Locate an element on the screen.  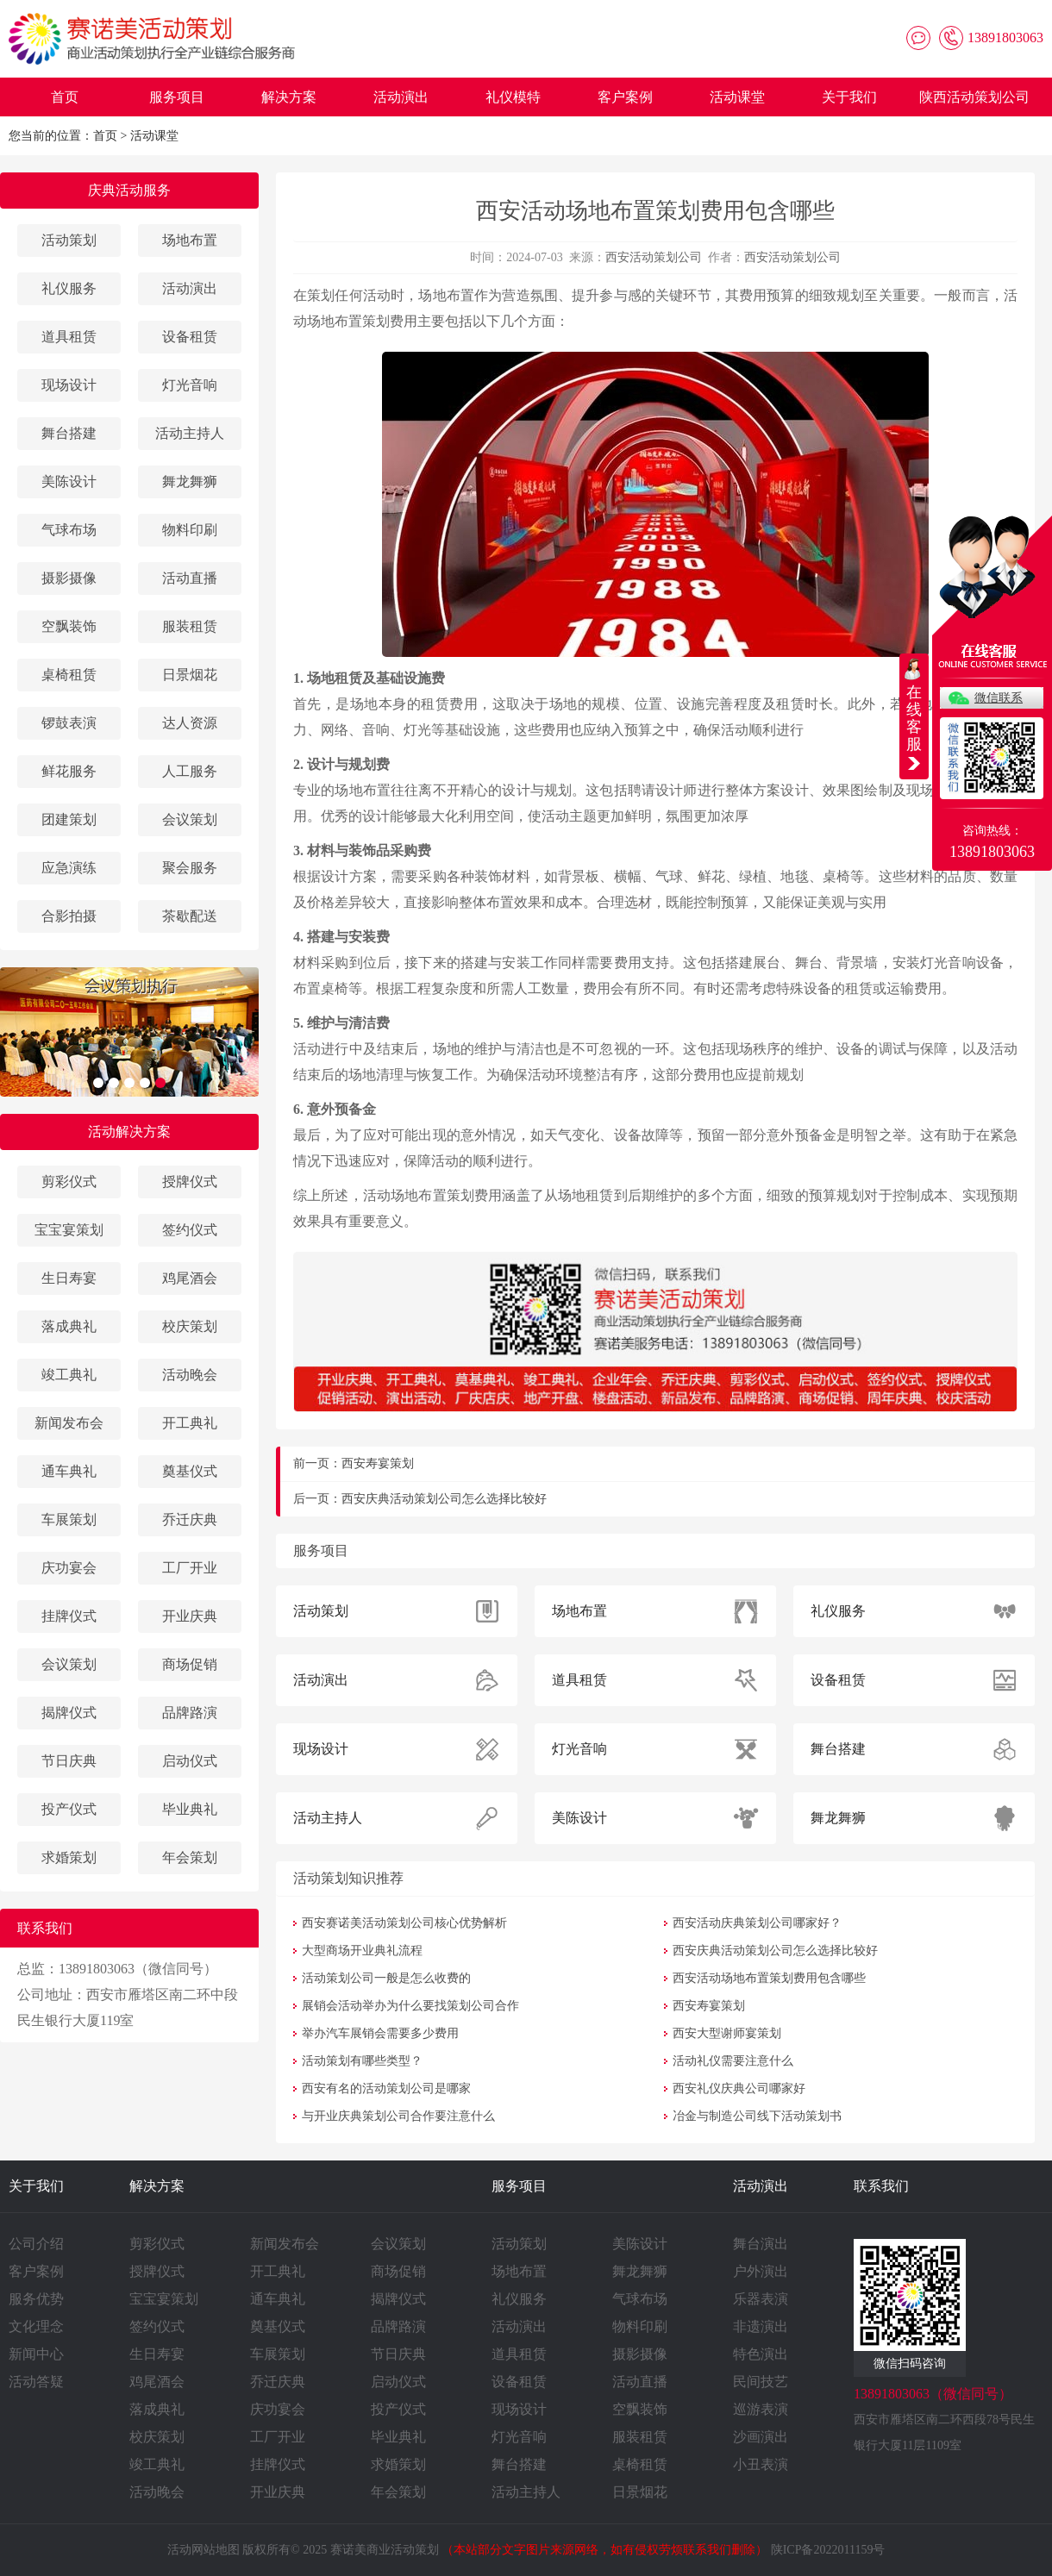
开业庆典 is located at coordinates (189, 1616).